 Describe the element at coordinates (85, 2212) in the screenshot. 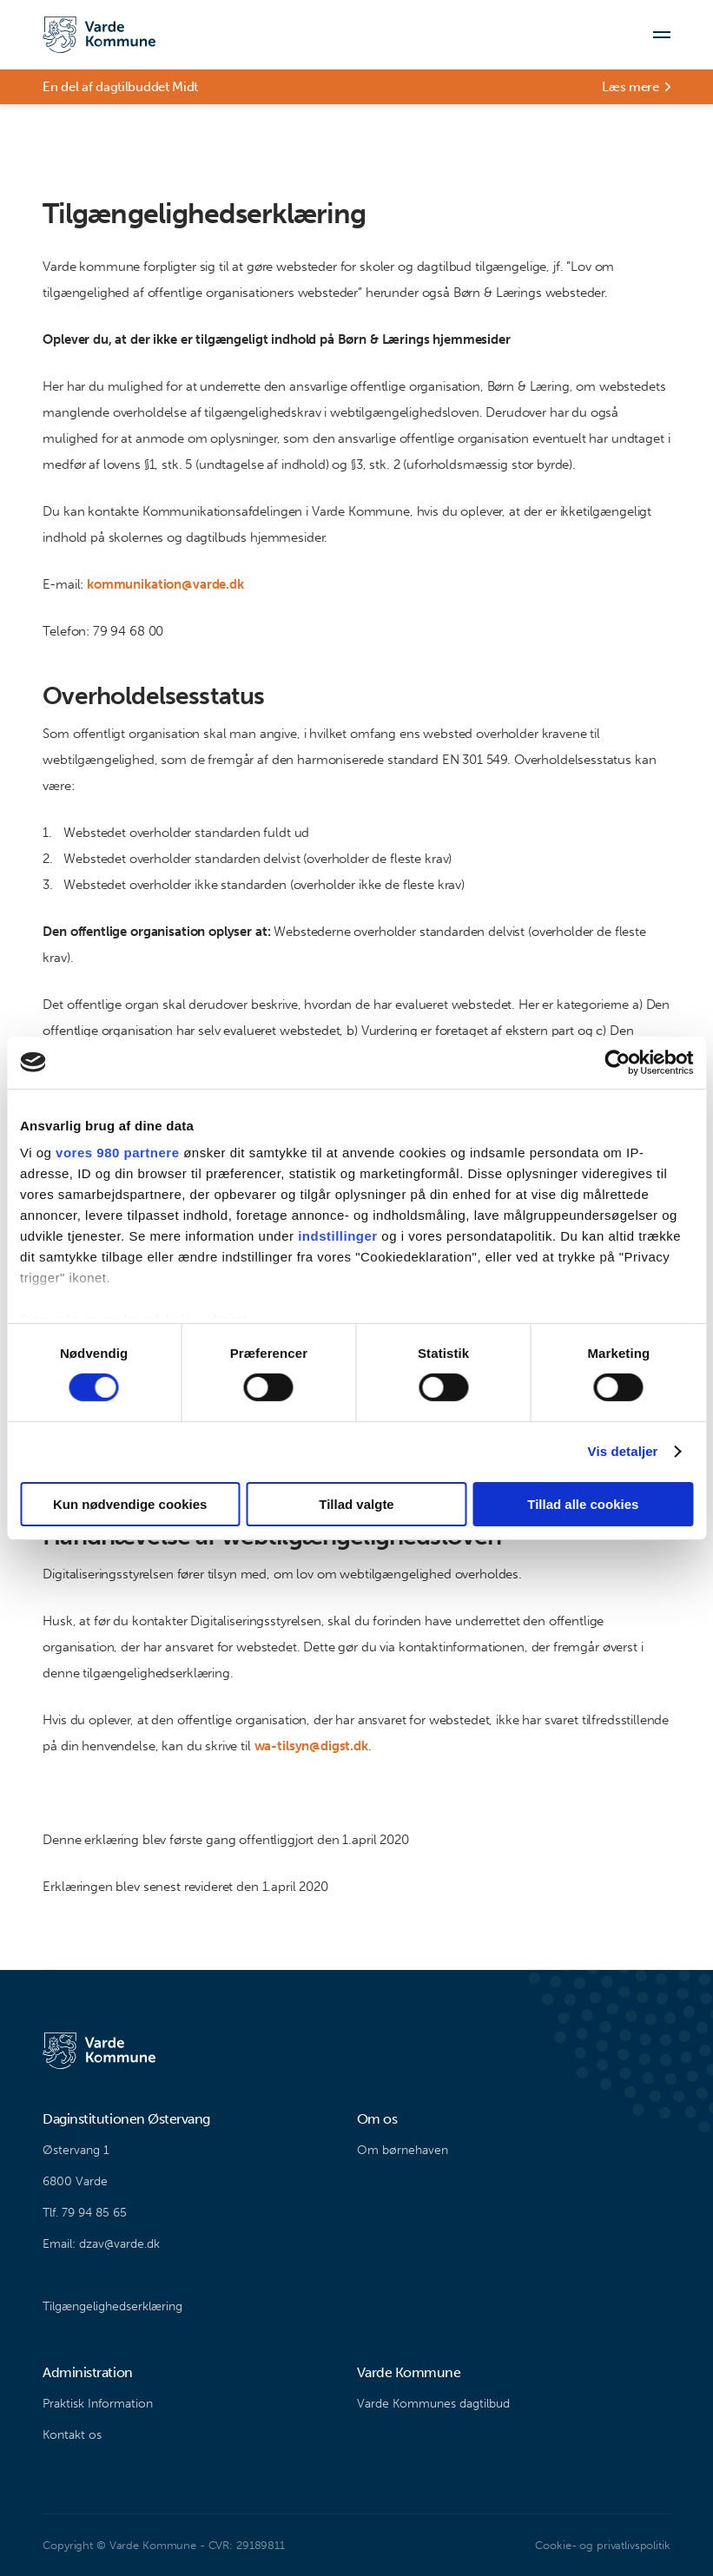

I see `Tlf. 79 94 85 65` at that location.